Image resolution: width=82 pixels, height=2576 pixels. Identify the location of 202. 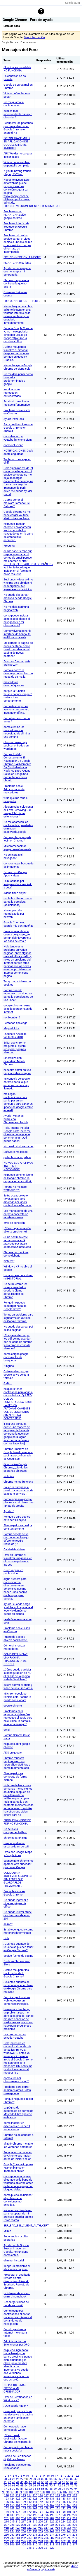
(12, 2518).